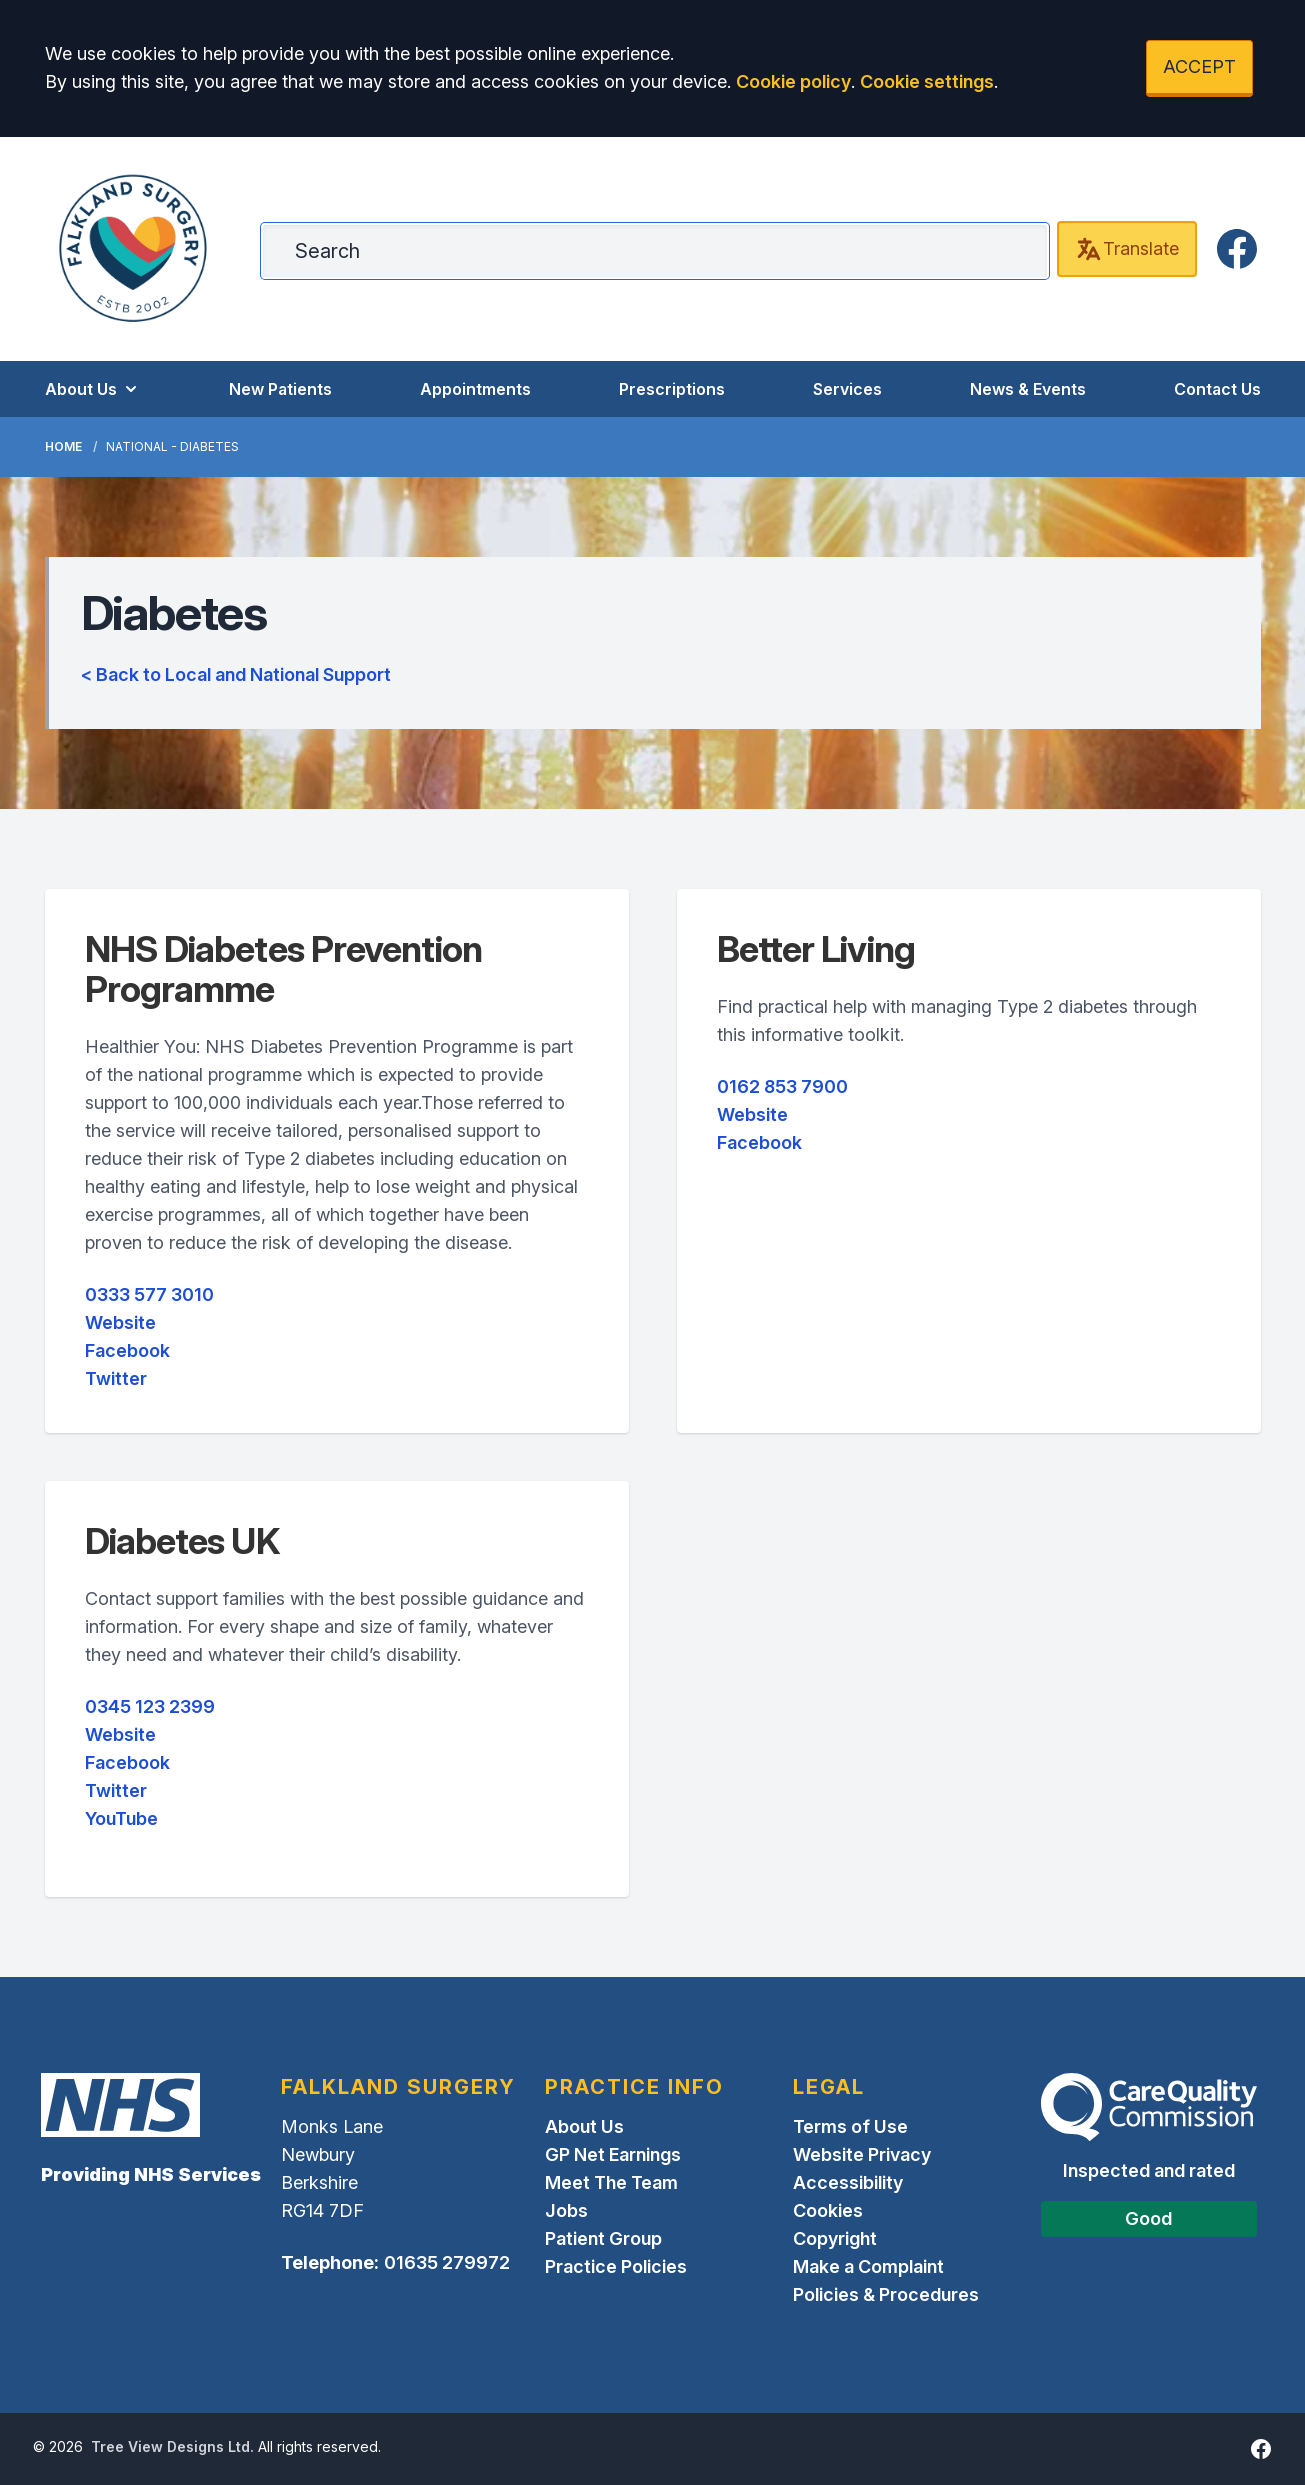 The image size is (1305, 2485). I want to click on Services, so click(847, 389).